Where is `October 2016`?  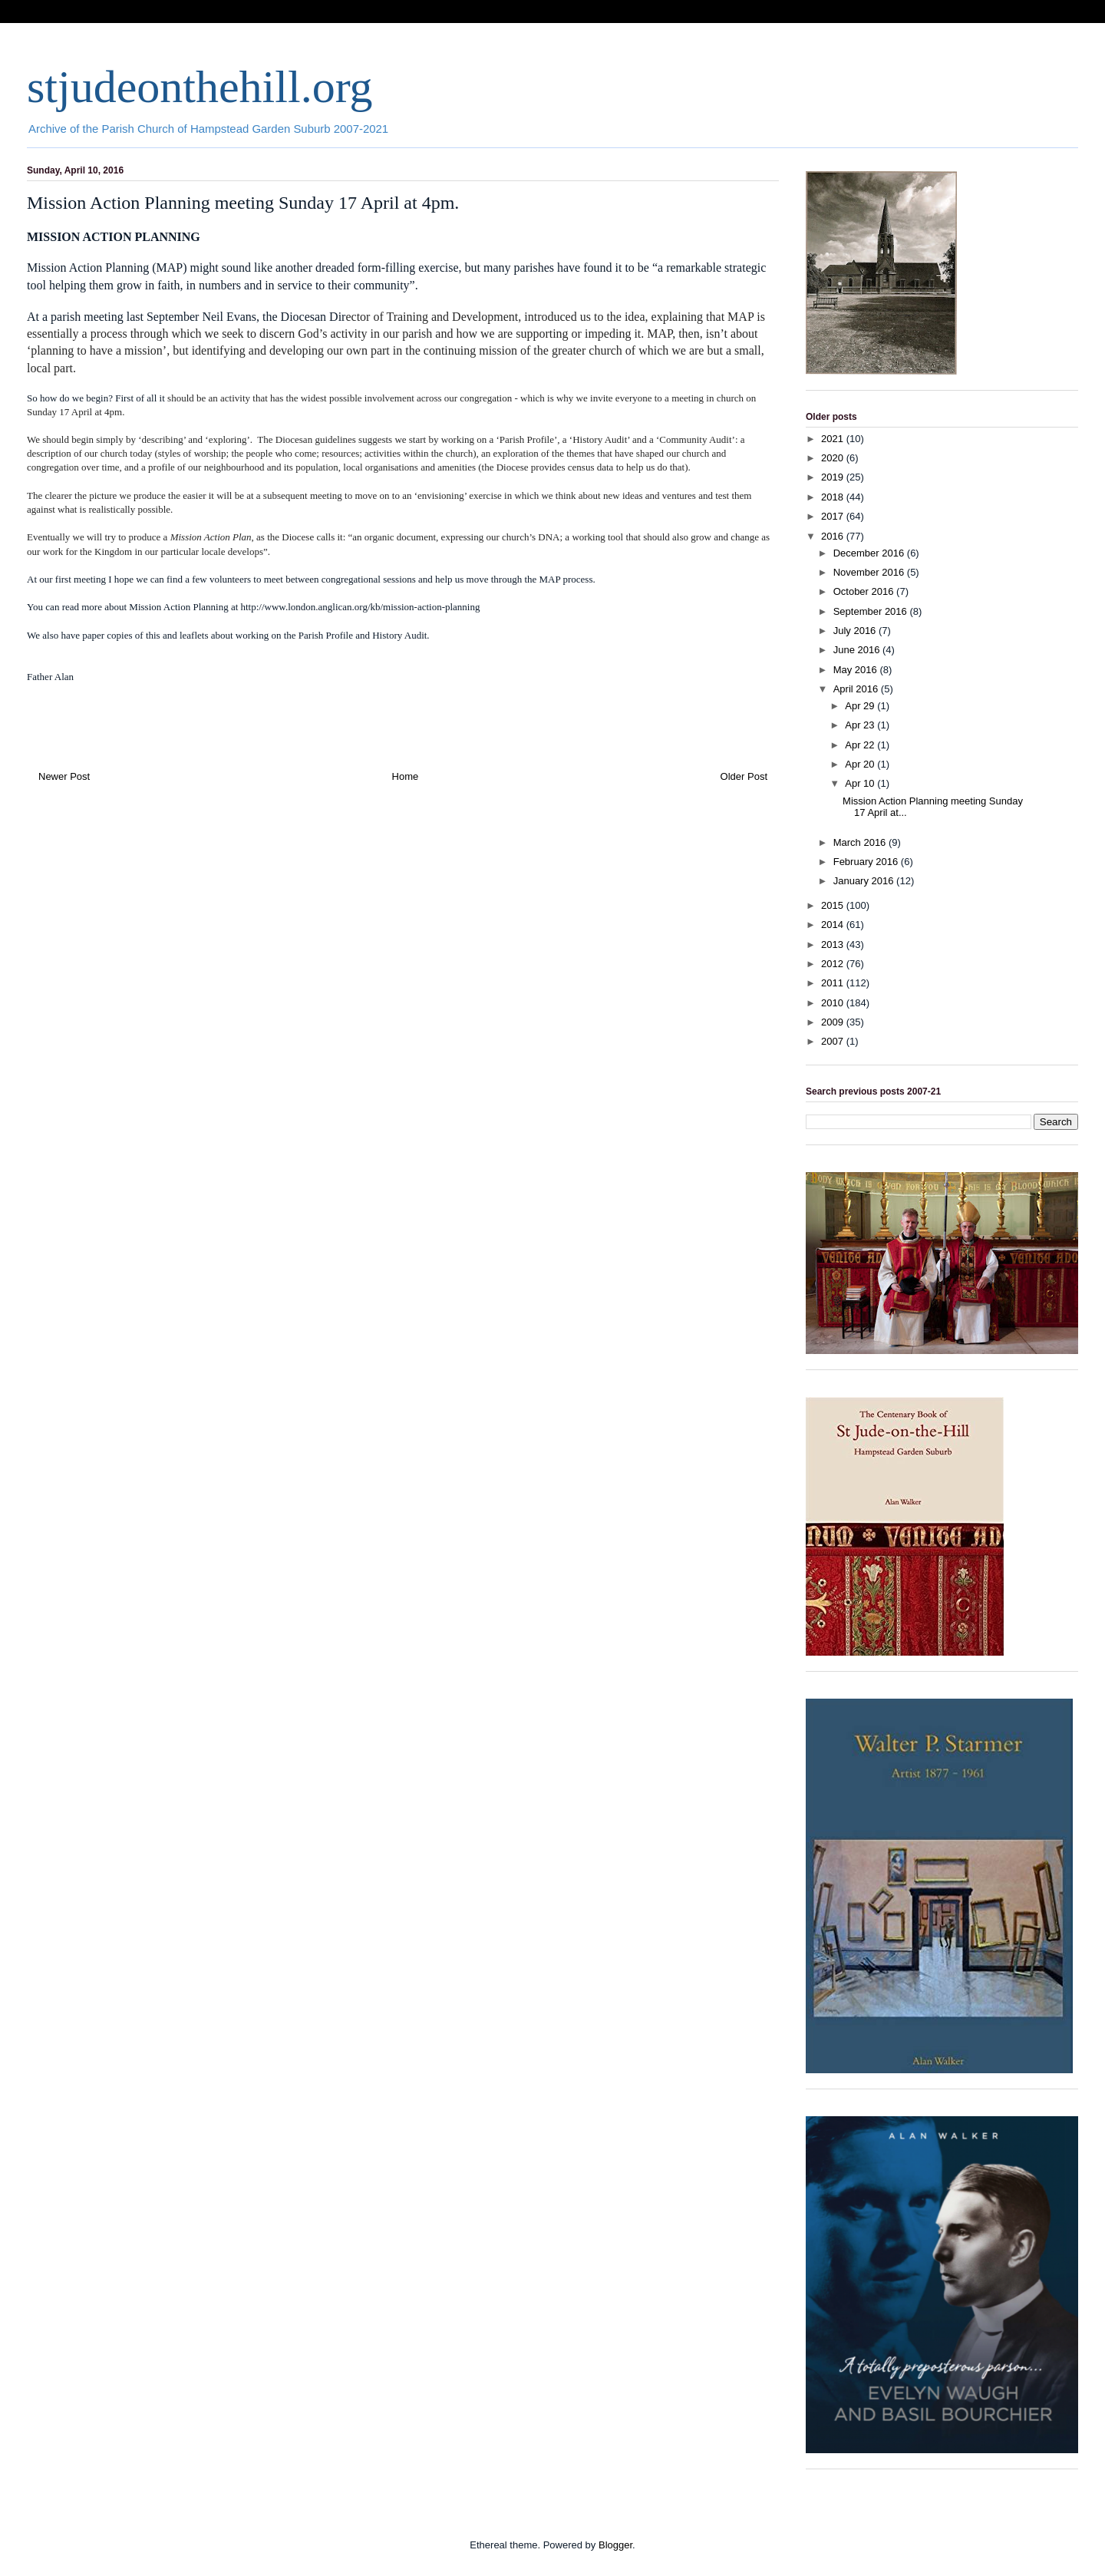 October 2016 is located at coordinates (864, 591).